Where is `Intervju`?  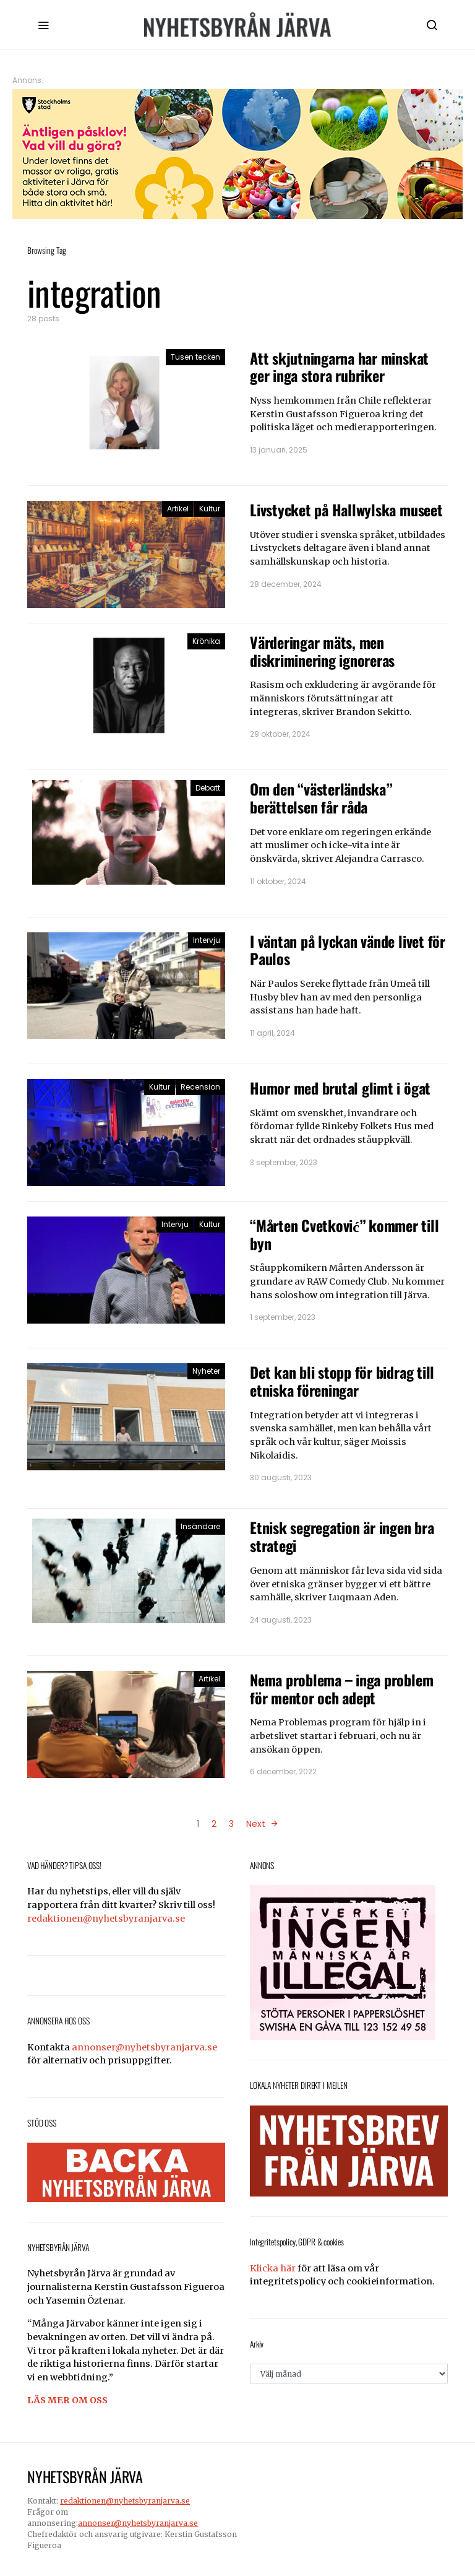 Intervju is located at coordinates (206, 940).